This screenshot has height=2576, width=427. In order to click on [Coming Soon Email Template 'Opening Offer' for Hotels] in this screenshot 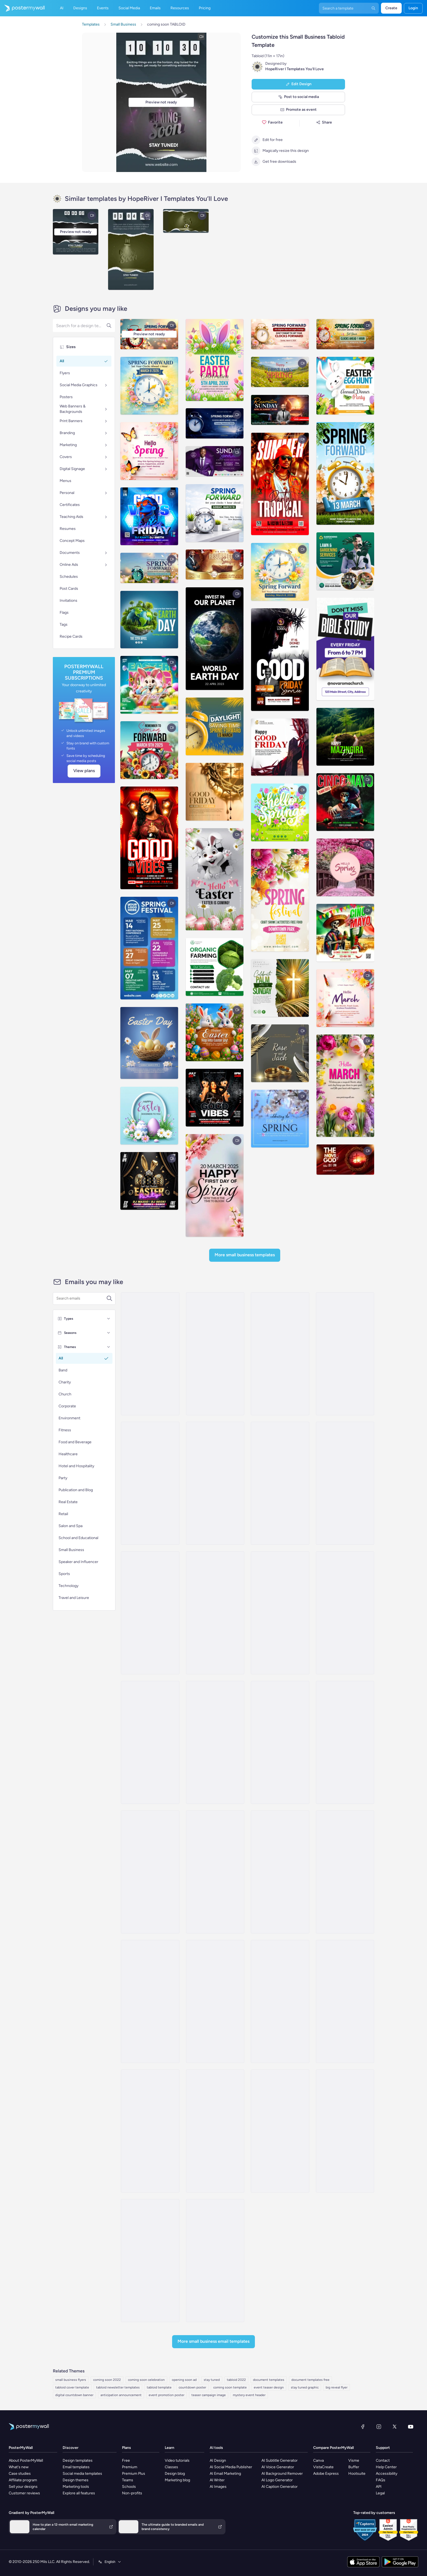, I will do `click(280, 2001)`.